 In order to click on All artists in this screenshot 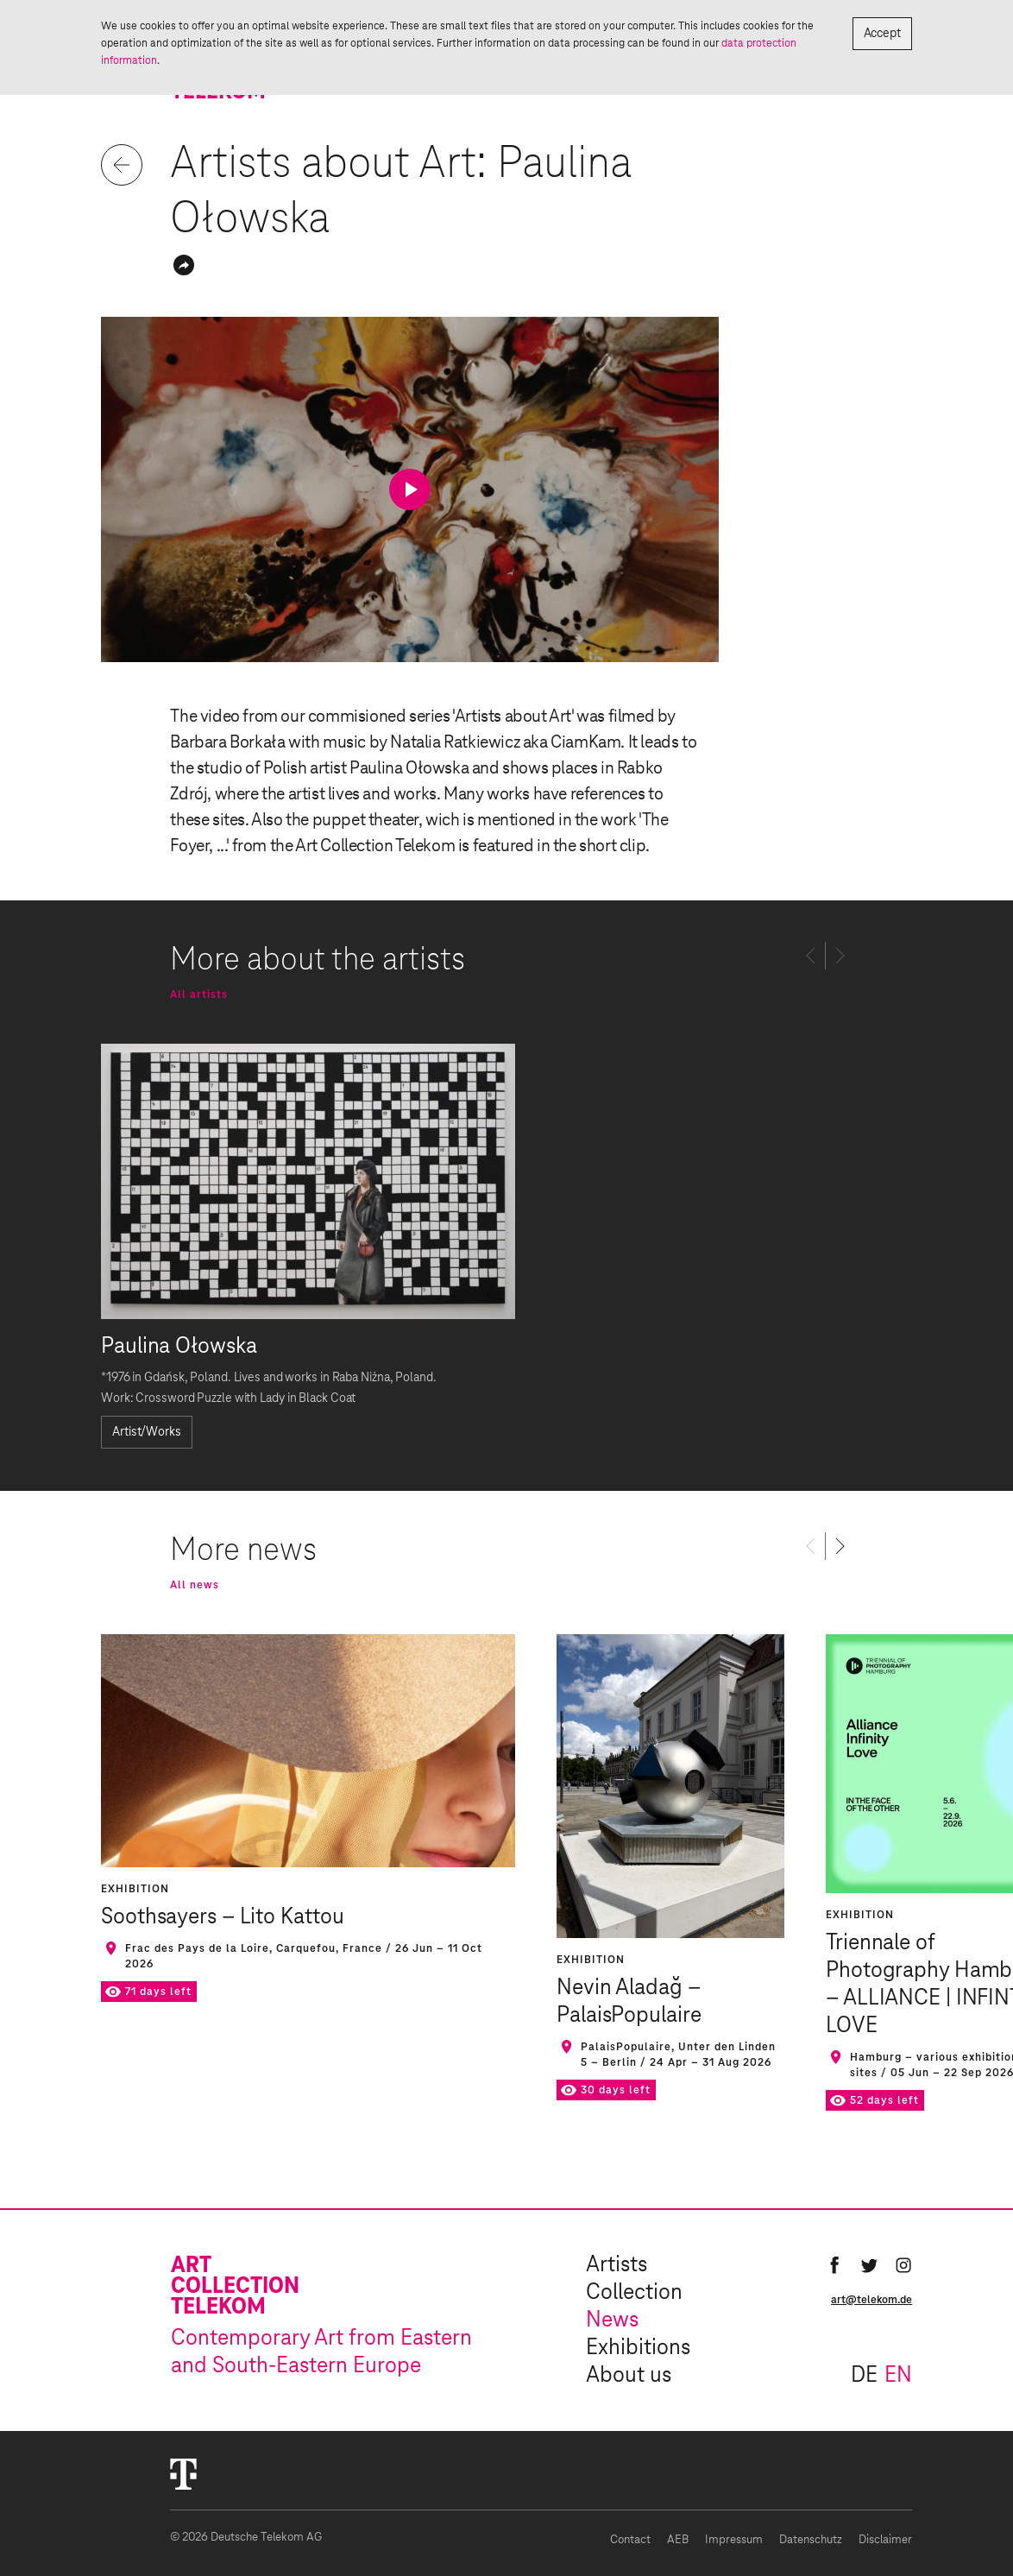, I will do `click(199, 994)`.